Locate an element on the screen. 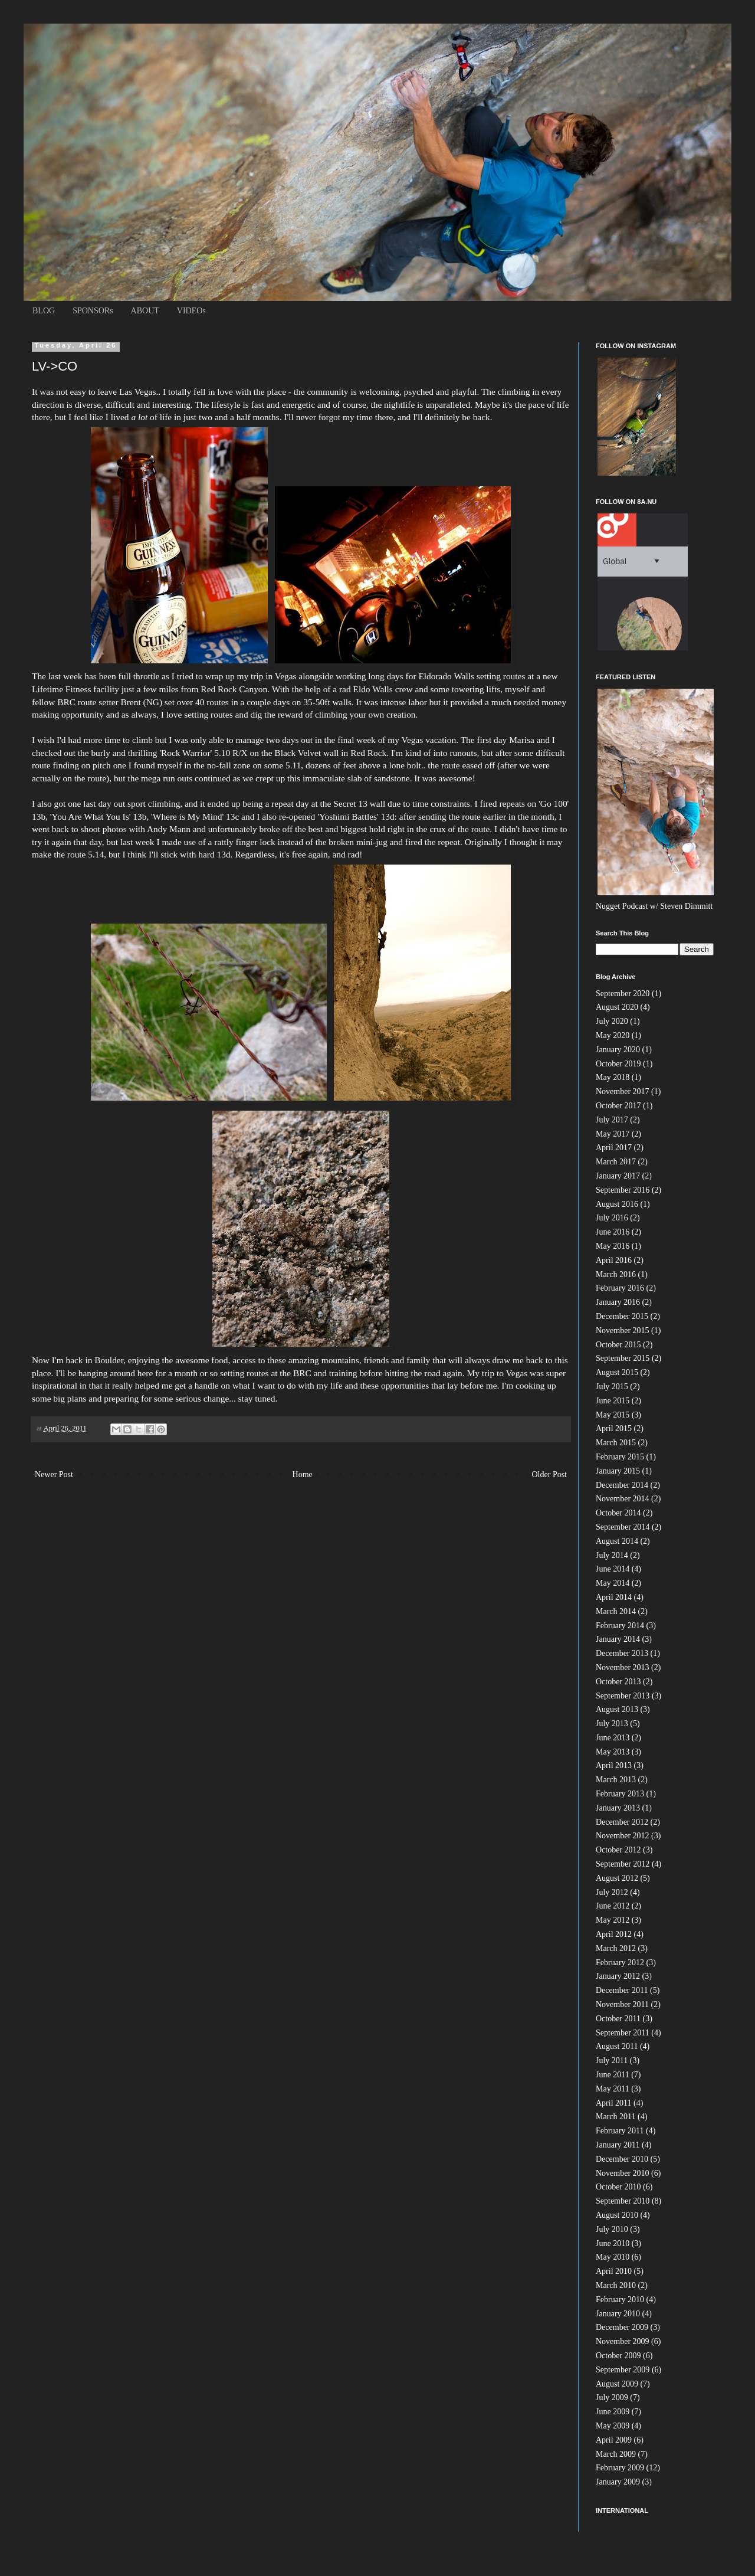  December 2014 is located at coordinates (622, 1485).